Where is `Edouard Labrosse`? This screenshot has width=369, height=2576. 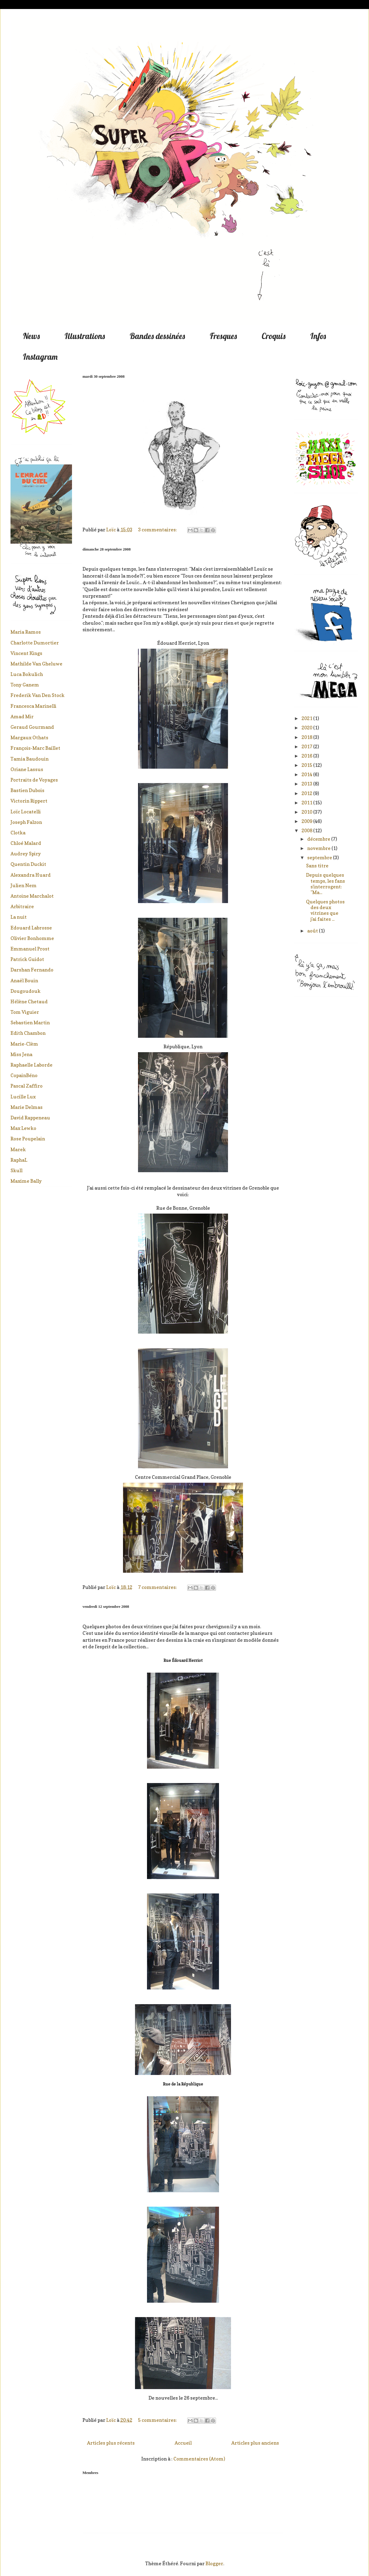
Edouard Labrosse is located at coordinates (31, 928).